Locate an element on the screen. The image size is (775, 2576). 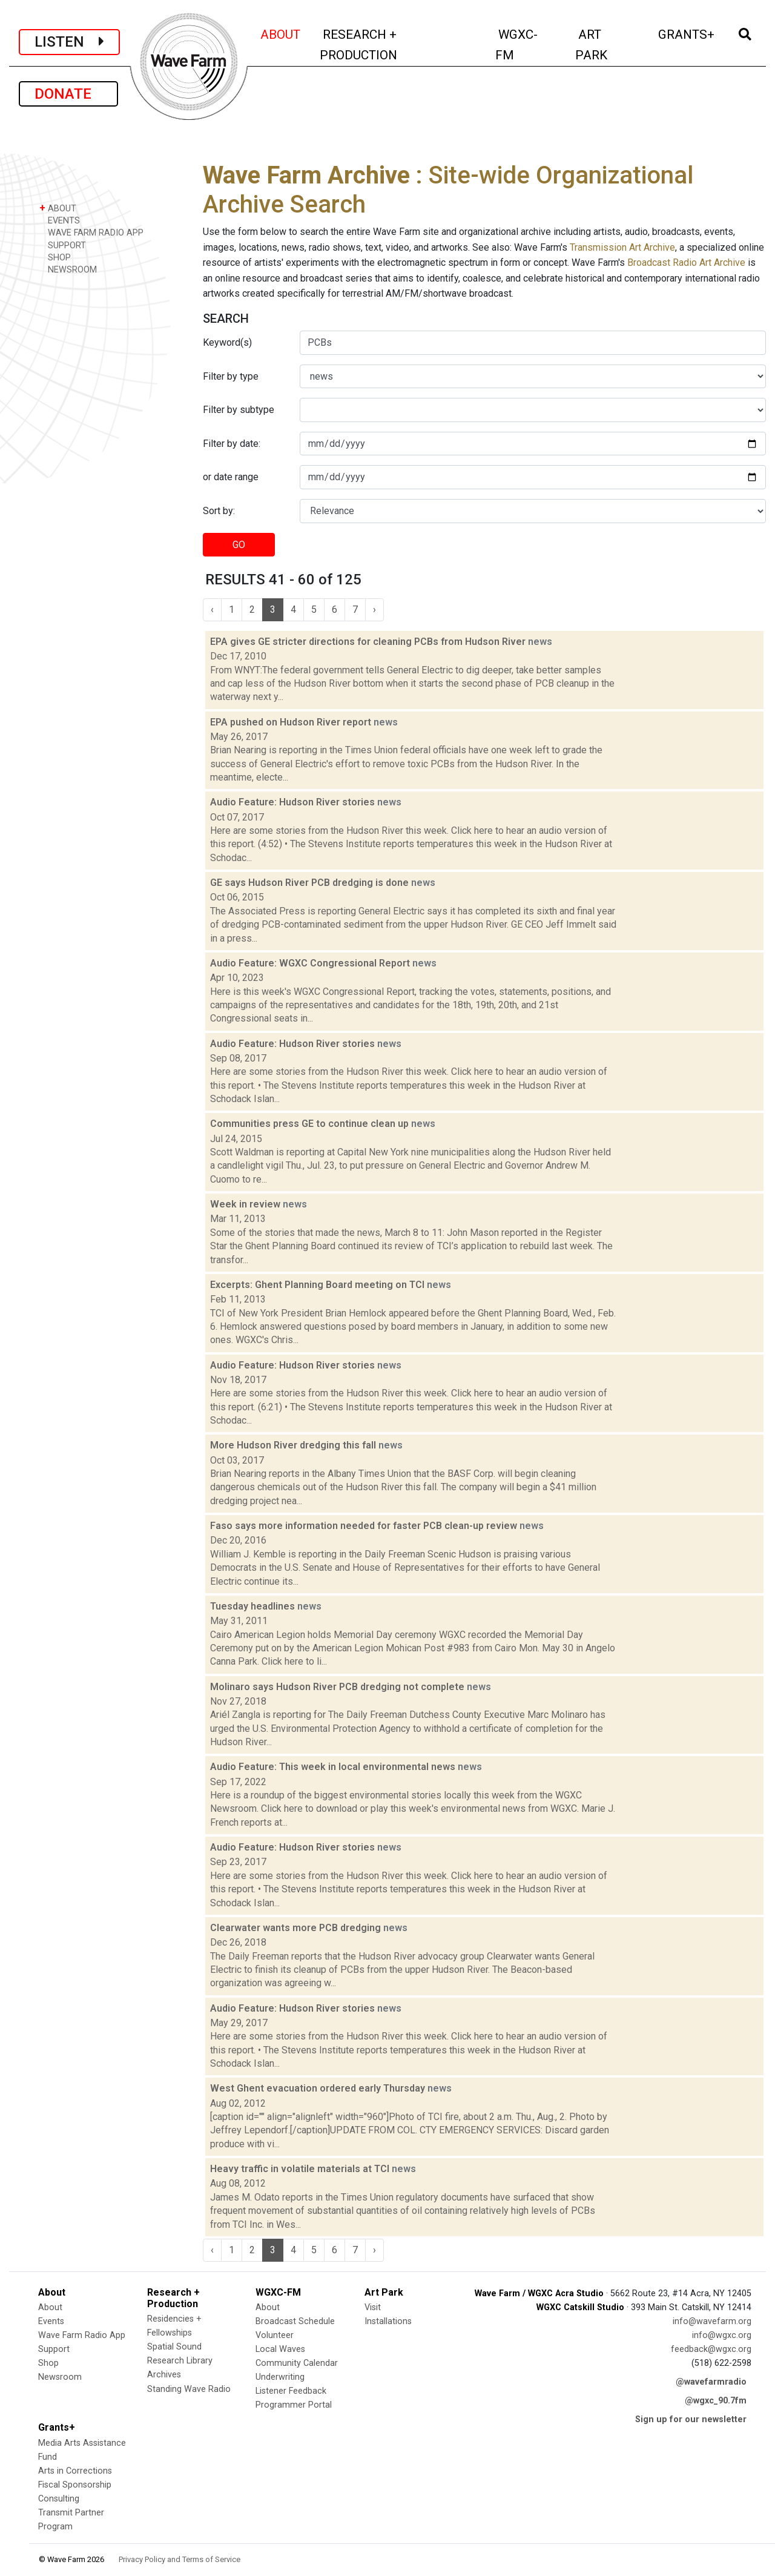
feedback@wgxc.org is located at coordinates (711, 2349).